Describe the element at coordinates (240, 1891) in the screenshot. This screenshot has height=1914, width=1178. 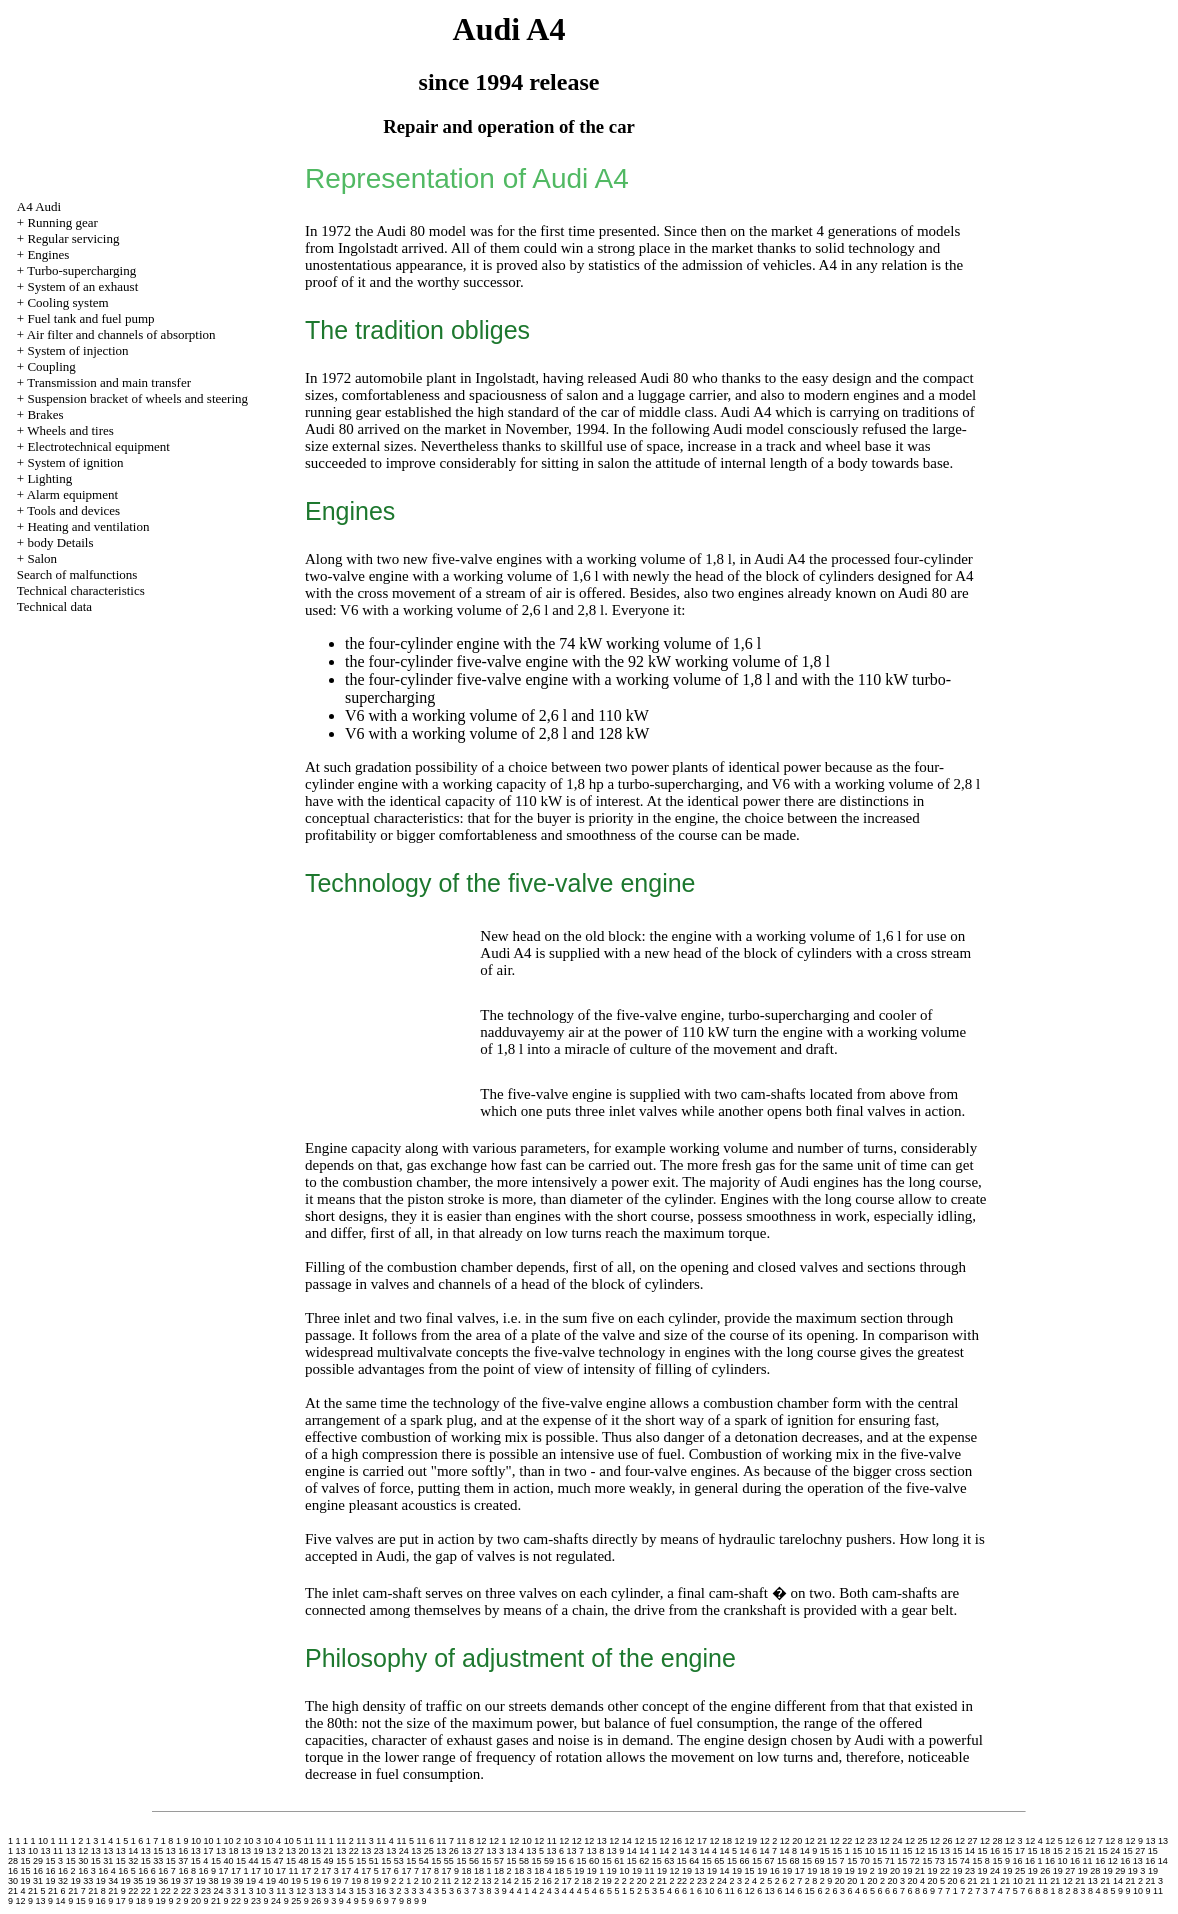
I see `3 1` at that location.